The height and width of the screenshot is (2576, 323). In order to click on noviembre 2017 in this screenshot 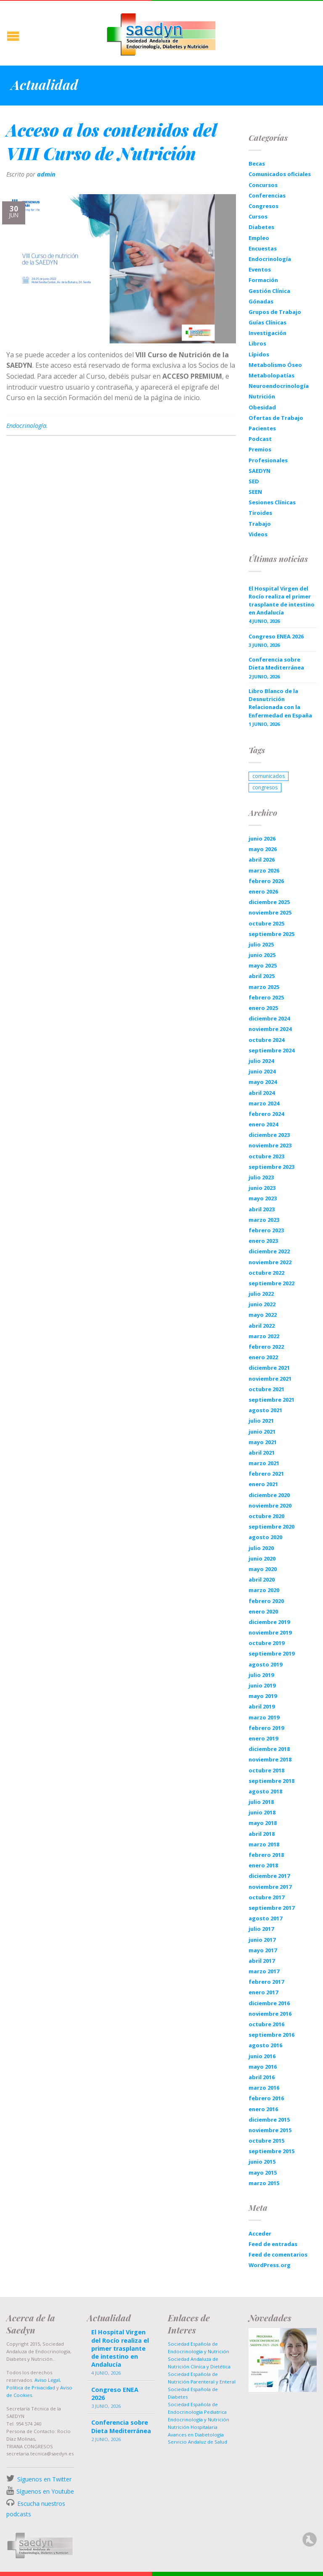, I will do `click(270, 1886)`.